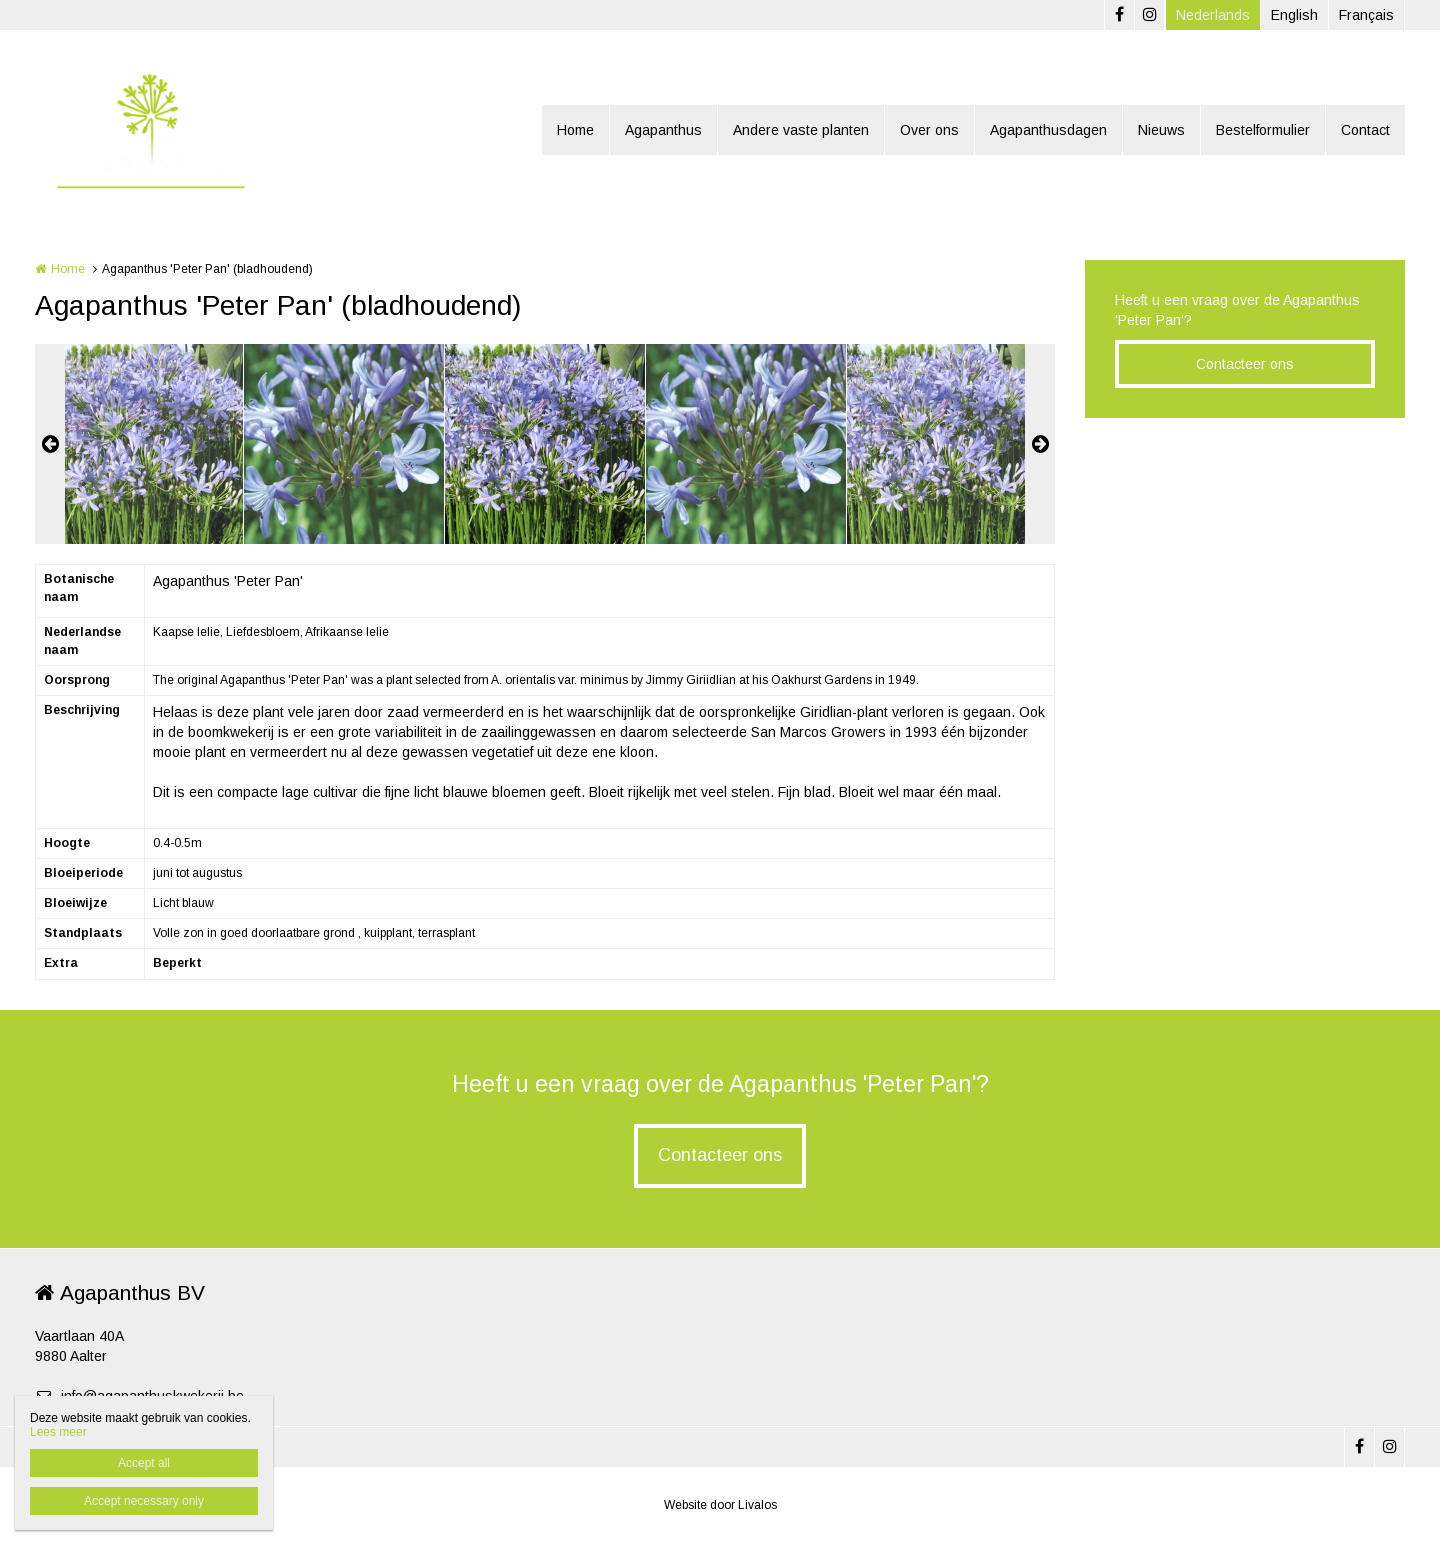 This screenshot has height=1545, width=1440. Describe the element at coordinates (663, 130) in the screenshot. I see `Agapanthus` at that location.